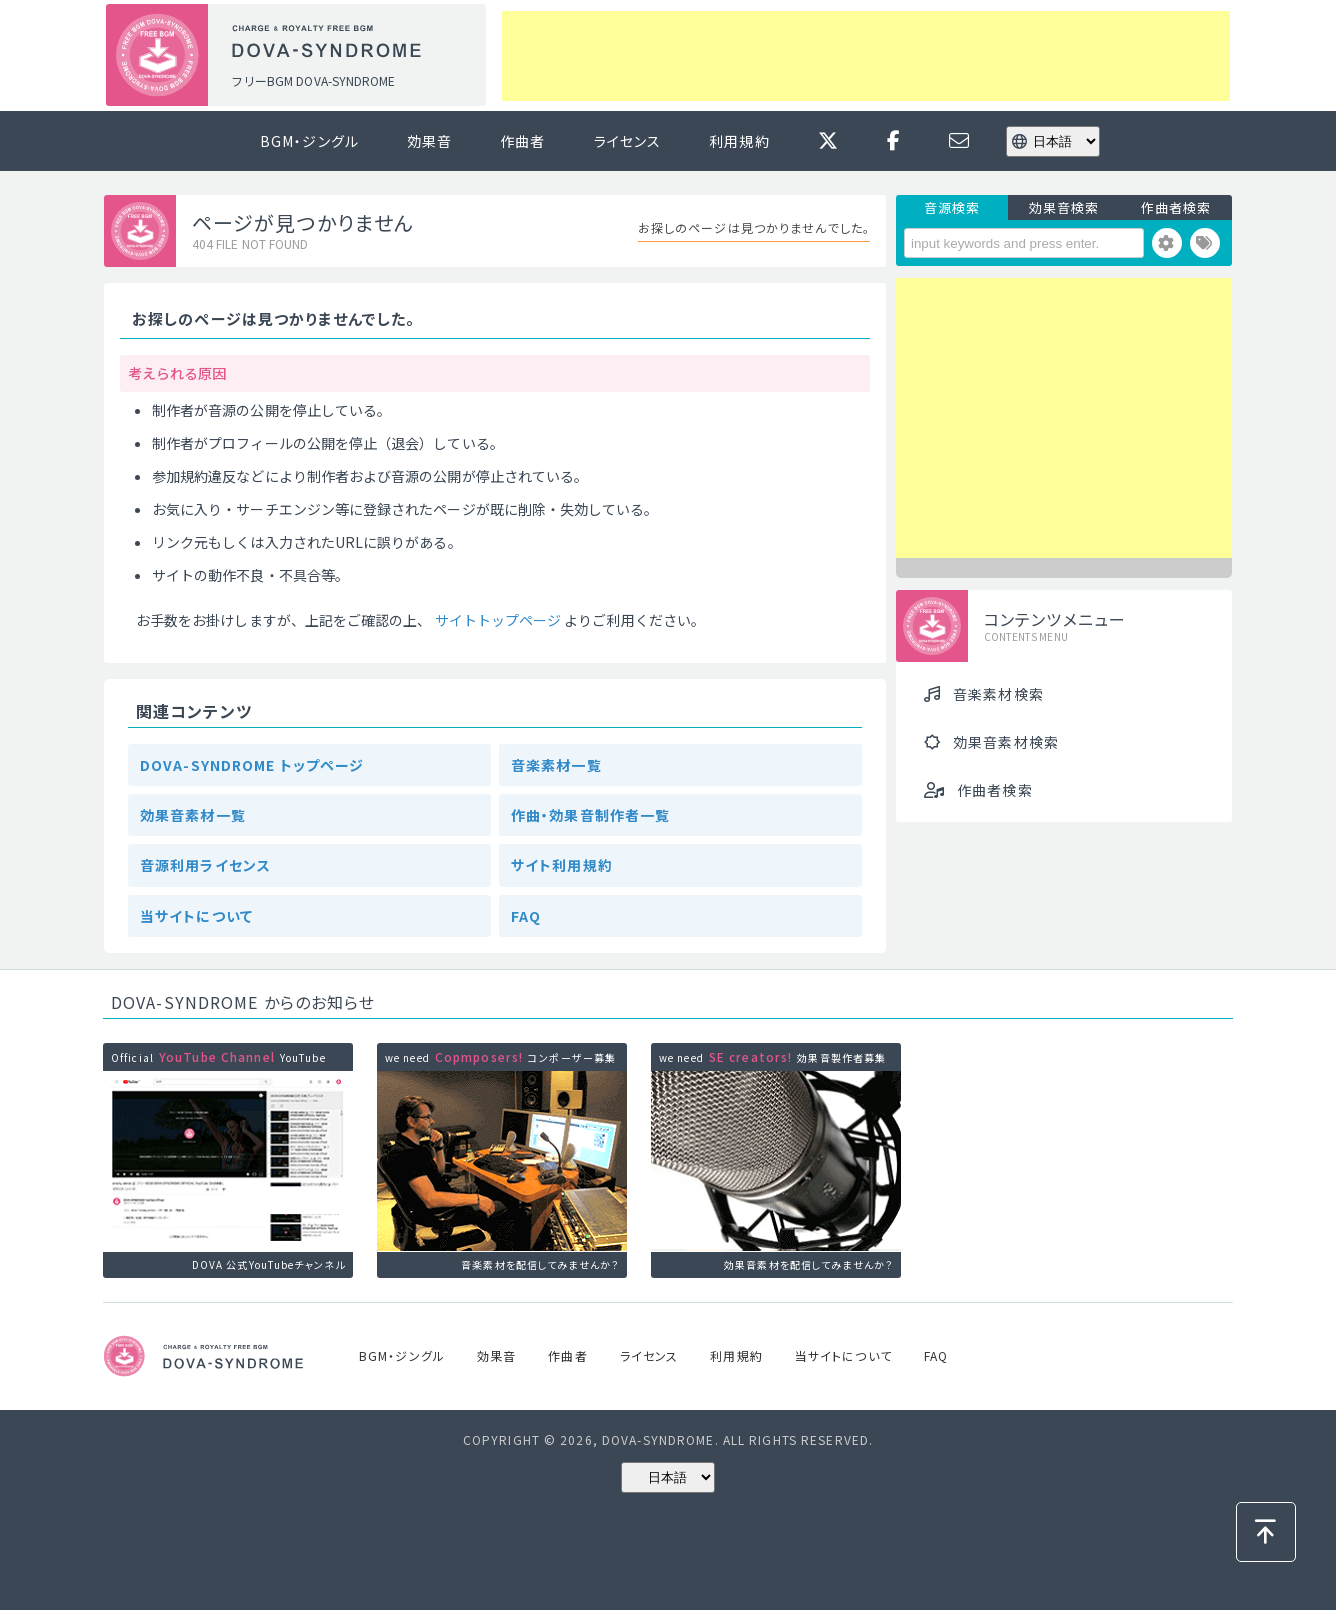  I want to click on サイトトップページ, so click(498, 620).